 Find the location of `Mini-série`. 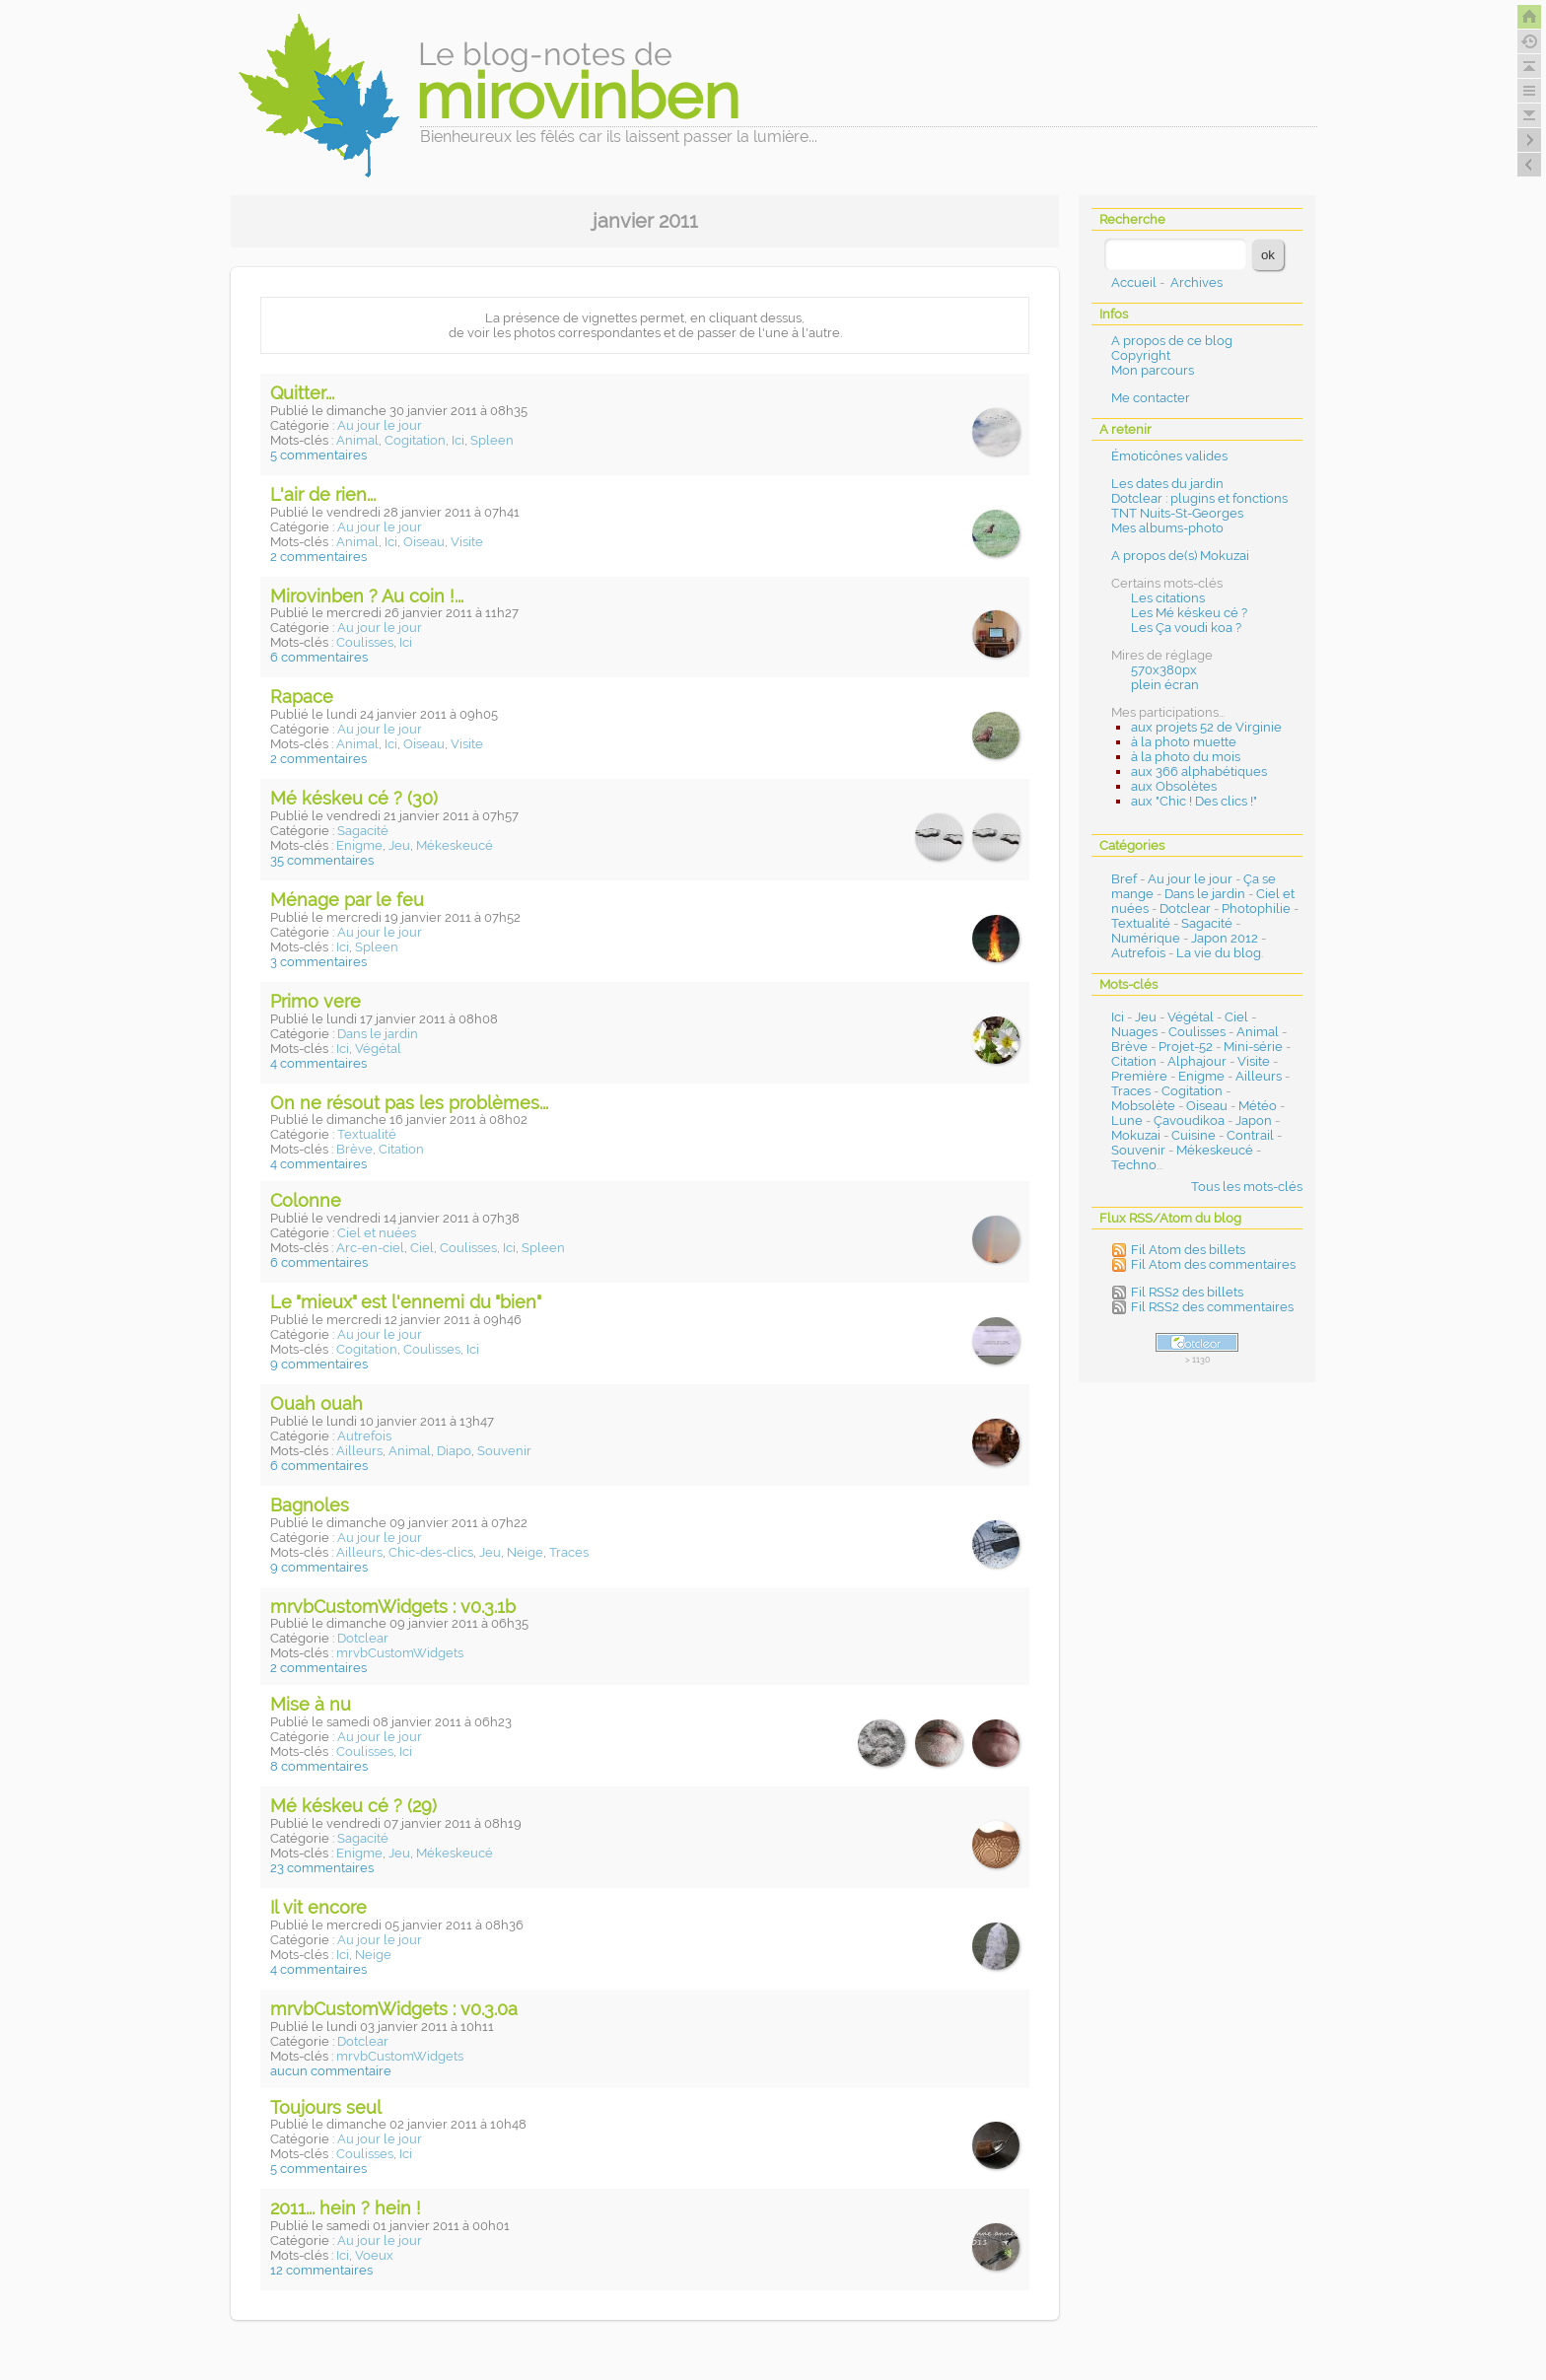

Mini-série is located at coordinates (1253, 1046).